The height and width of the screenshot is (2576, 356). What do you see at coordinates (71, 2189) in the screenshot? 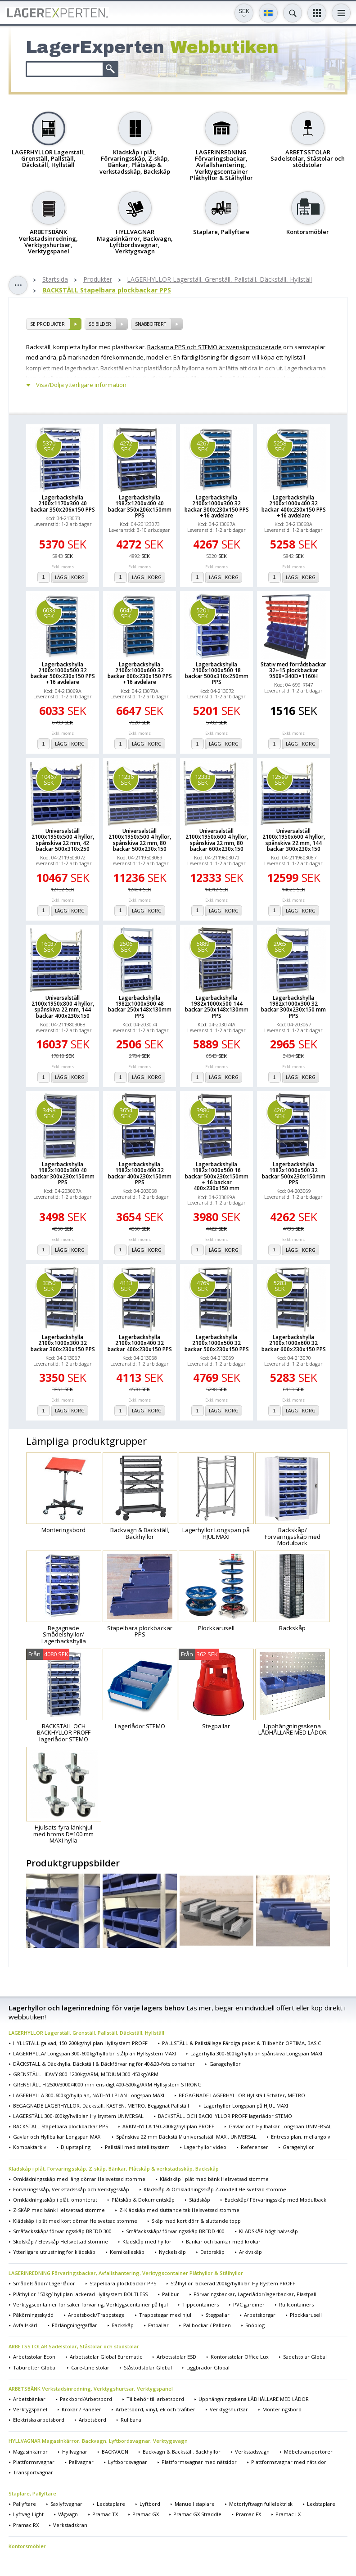
I see `Förvaringsskåp, Verkstadsskåp och Verktygsskåp` at bounding box center [71, 2189].